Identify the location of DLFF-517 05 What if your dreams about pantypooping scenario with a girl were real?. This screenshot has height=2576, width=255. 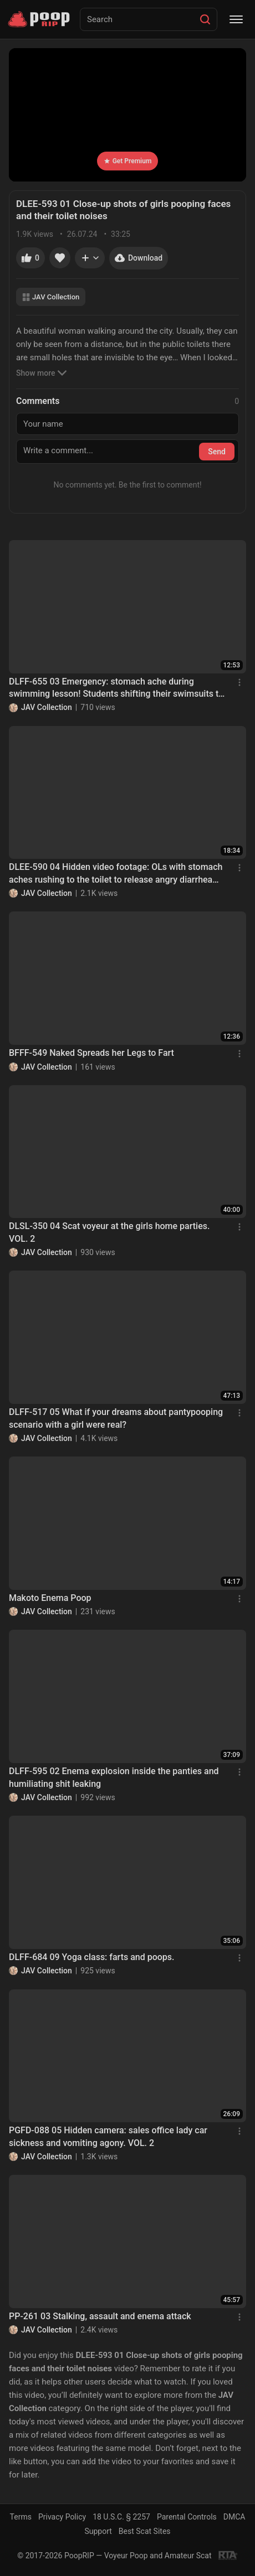
(116, 1418).